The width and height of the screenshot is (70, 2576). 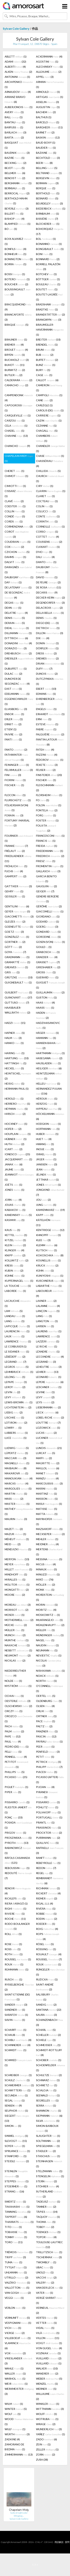 What do you see at coordinates (46, 592) in the screenshot?
I see `DECARIS (9)` at bounding box center [46, 592].